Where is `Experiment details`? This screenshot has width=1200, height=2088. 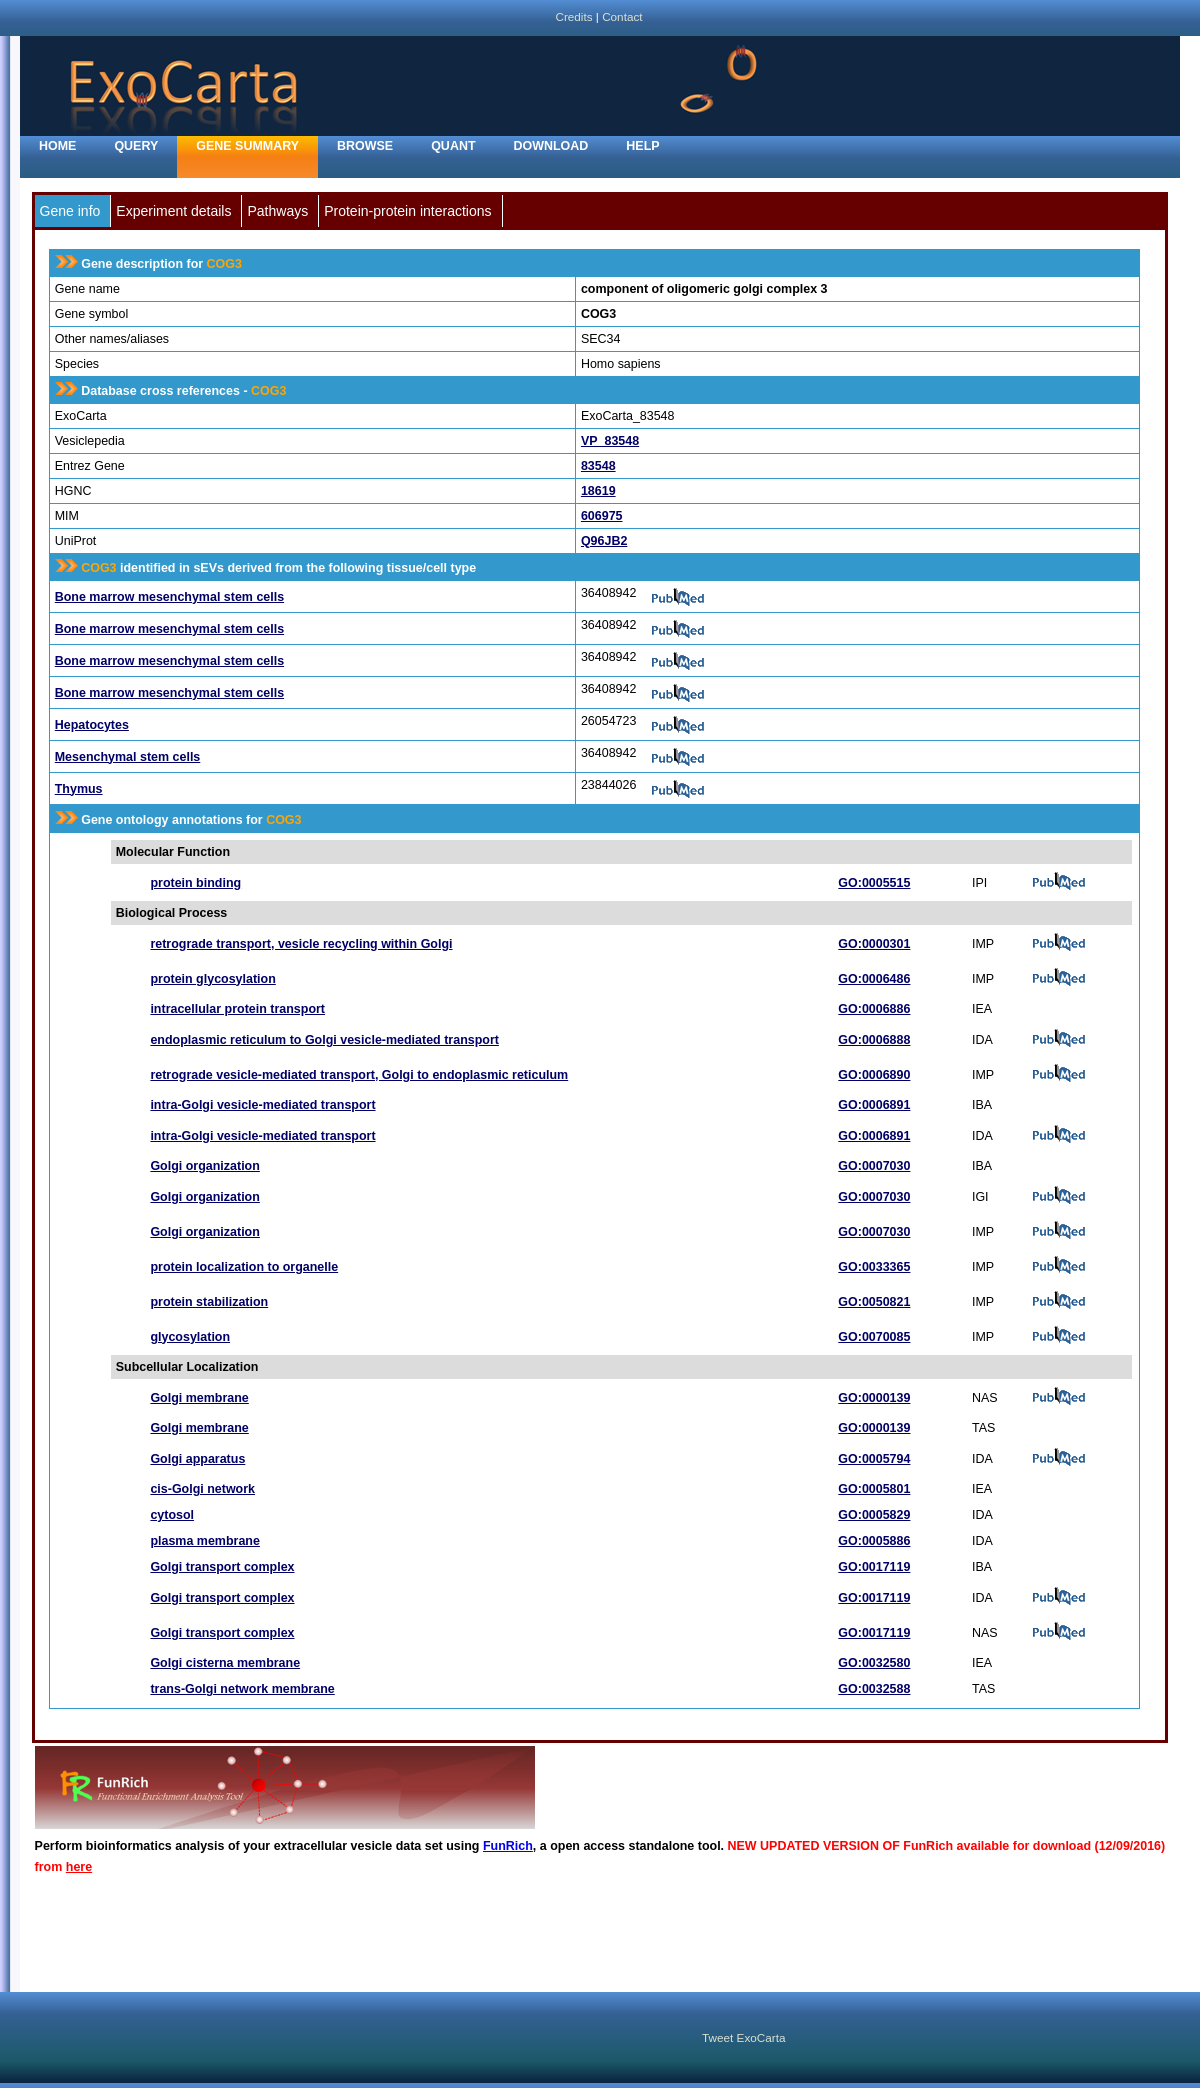 Experiment details is located at coordinates (173, 211).